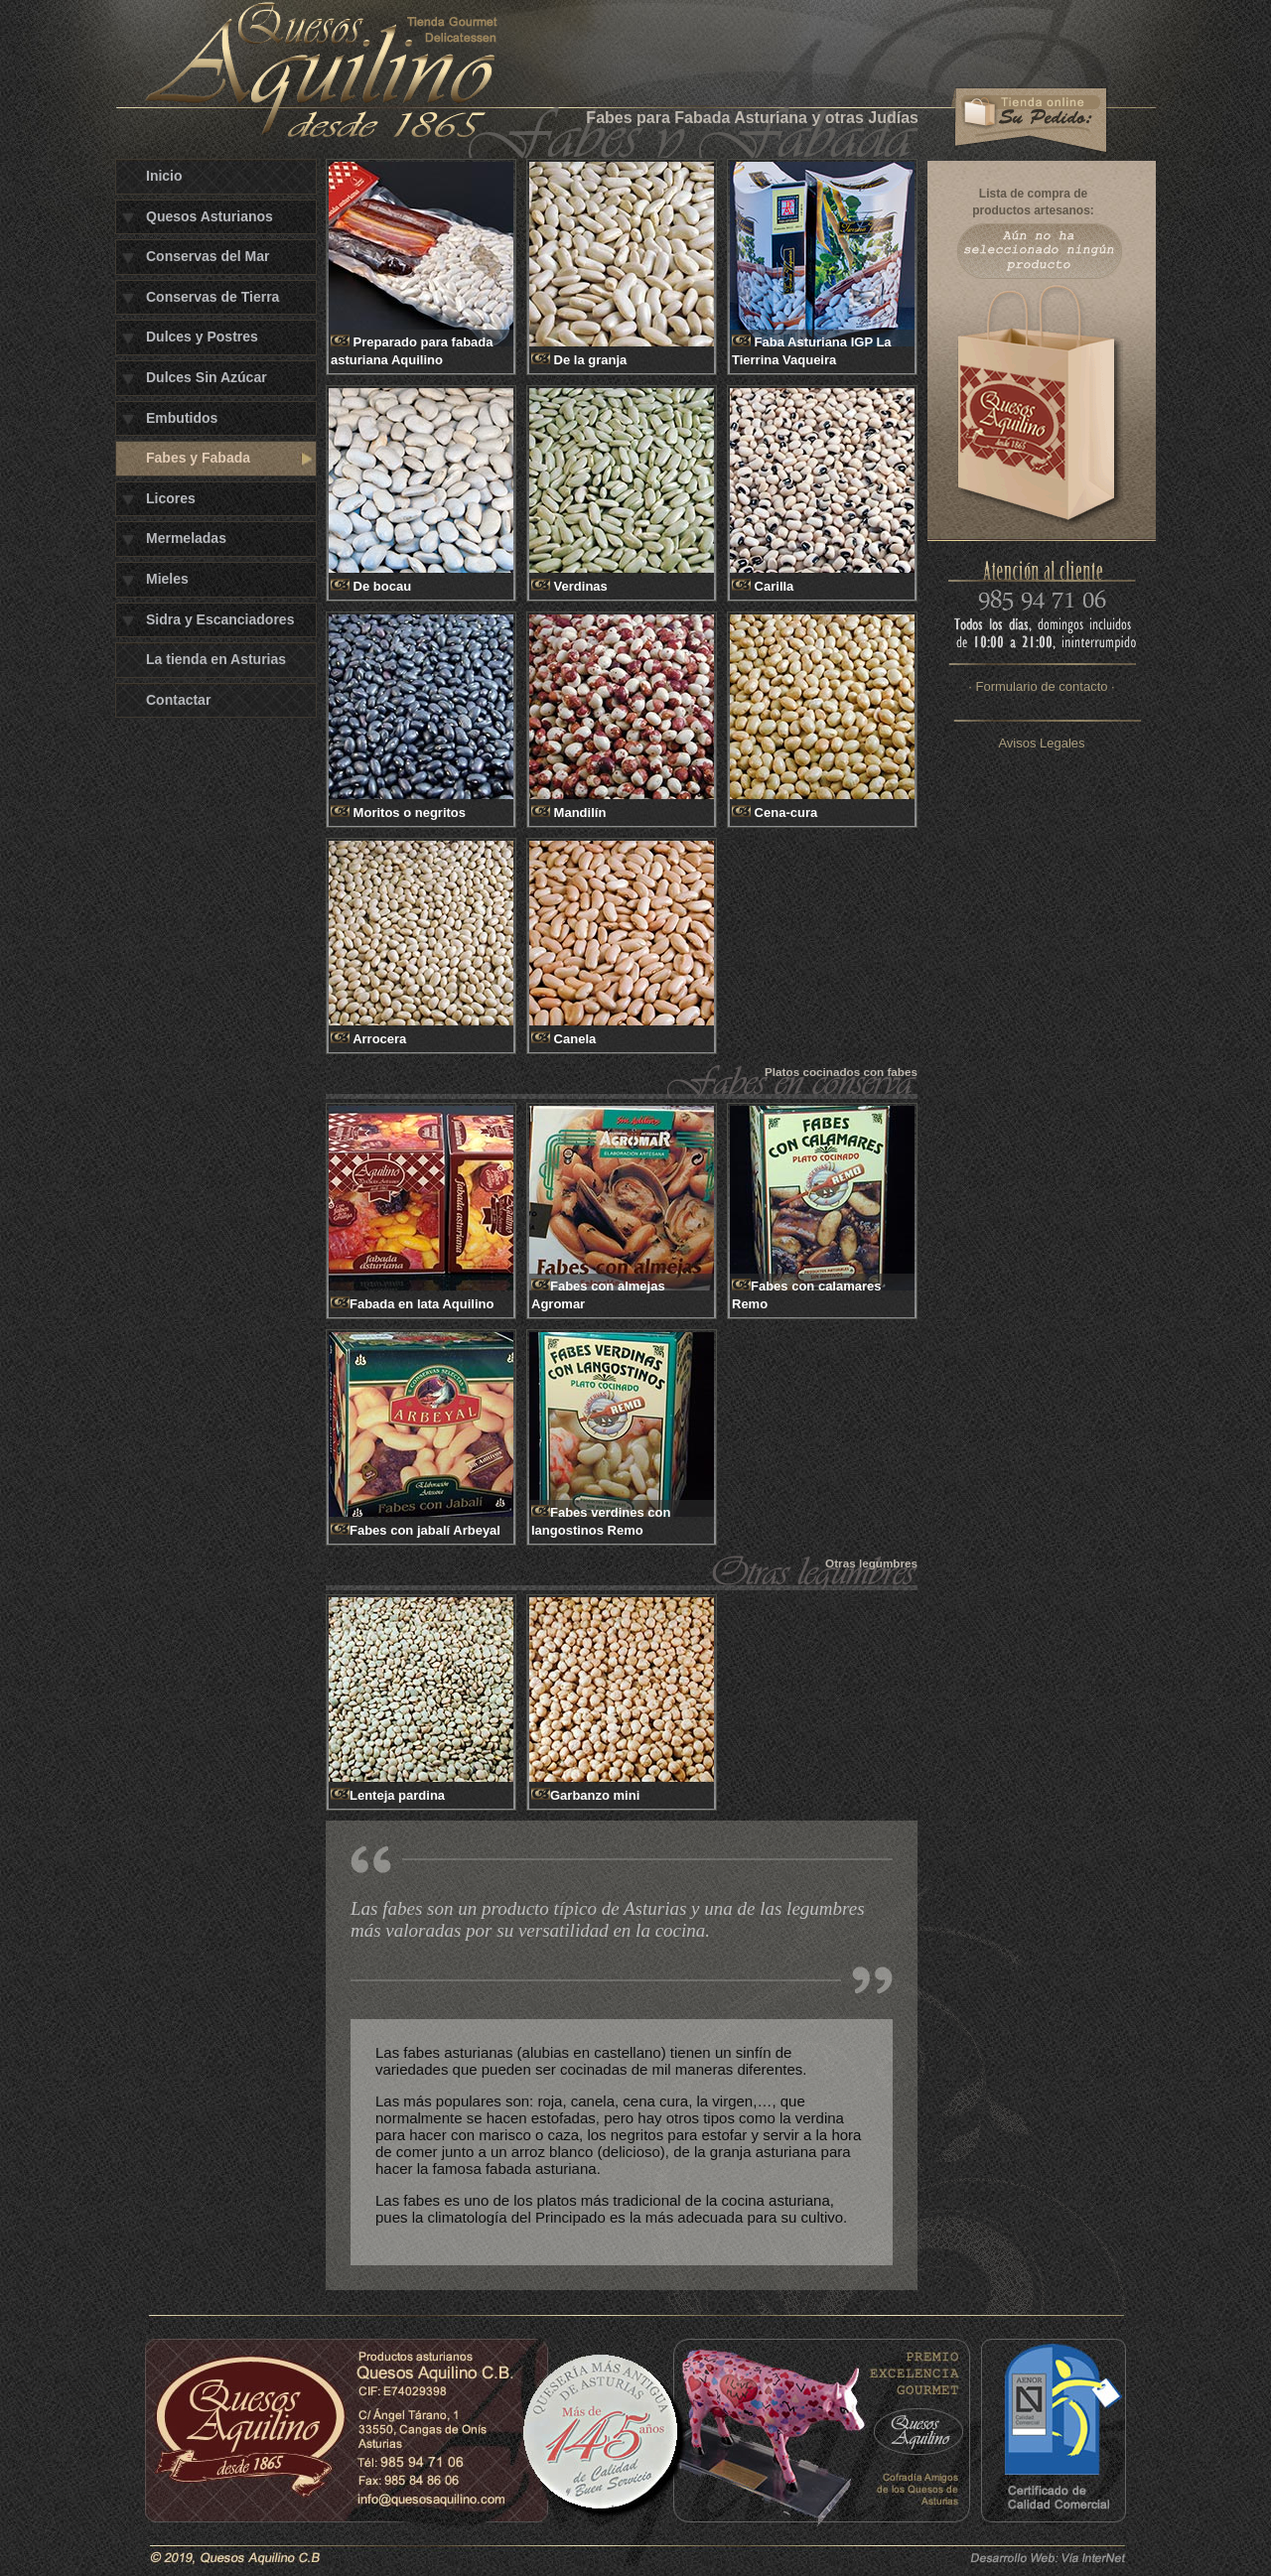  Describe the element at coordinates (216, 659) in the screenshot. I see `La tienda en Asturias` at that location.